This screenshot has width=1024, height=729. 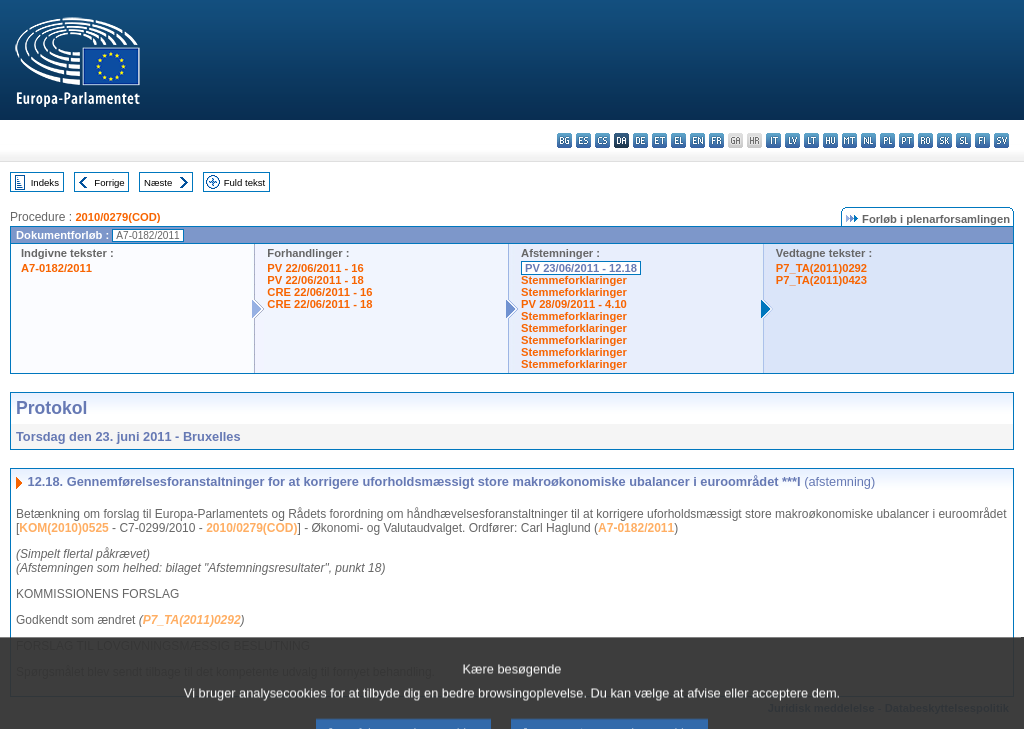 I want to click on lv - latviešu valoda, so click(x=792, y=140).